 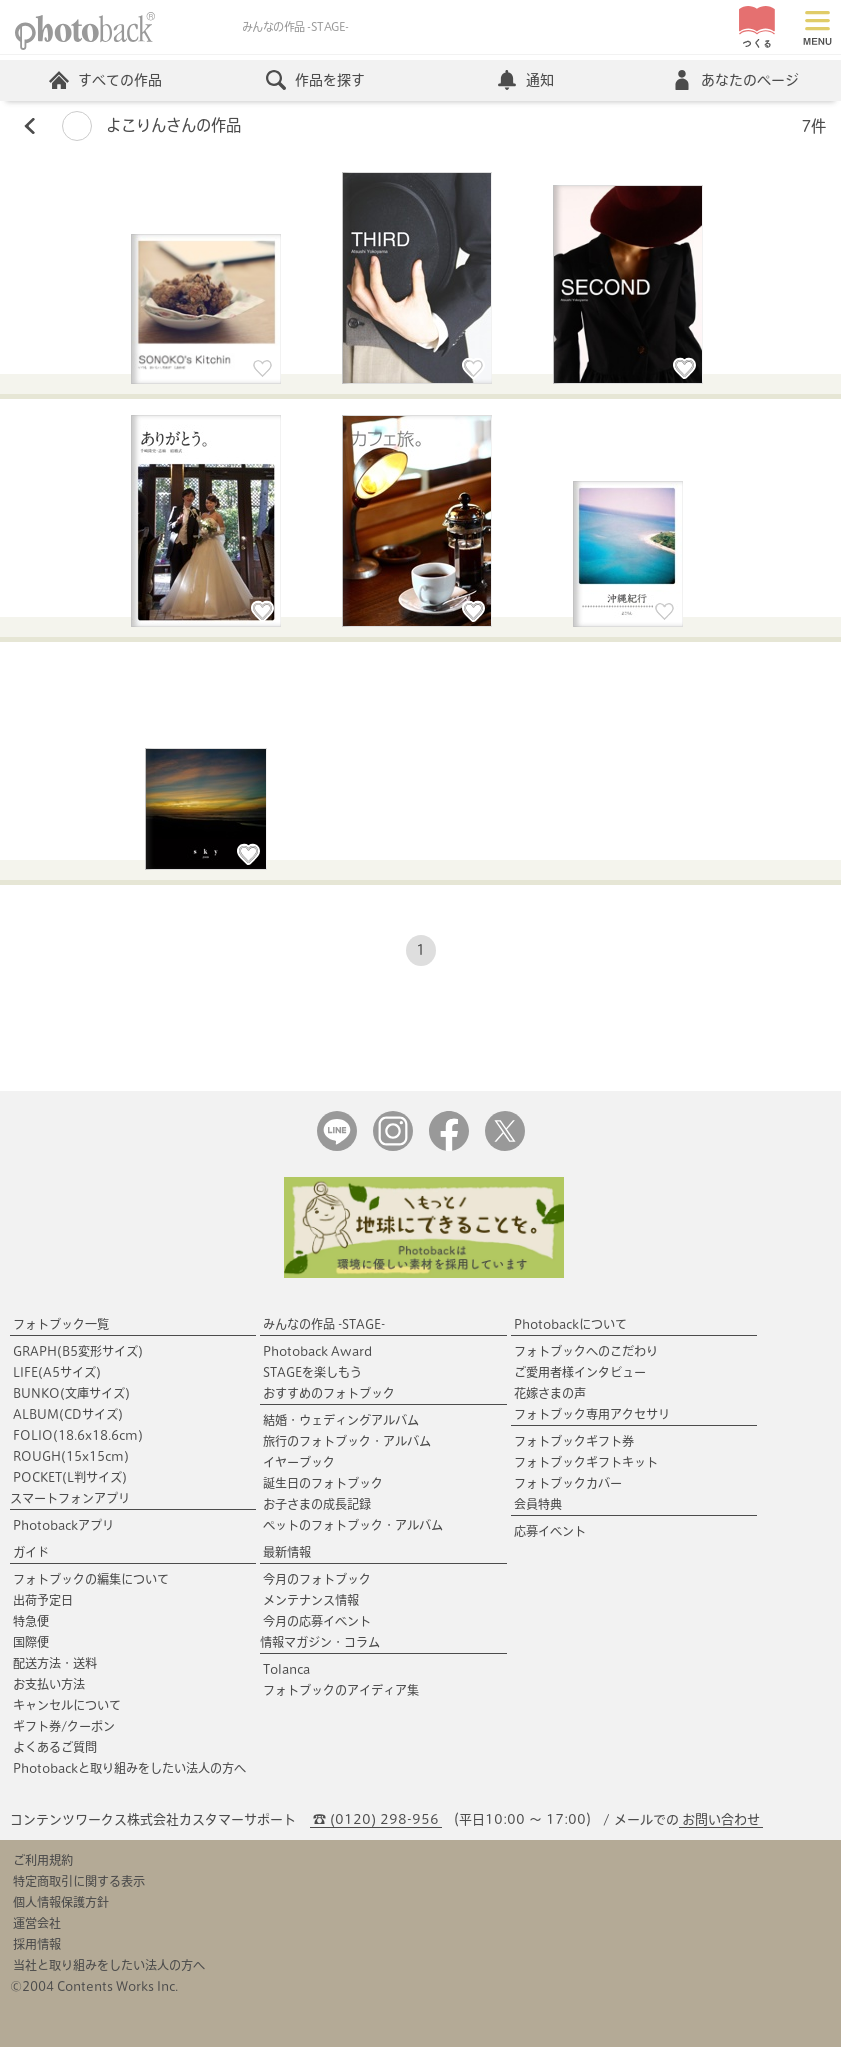 What do you see at coordinates (63, 1525) in the screenshot?
I see `Photobackアプリ` at bounding box center [63, 1525].